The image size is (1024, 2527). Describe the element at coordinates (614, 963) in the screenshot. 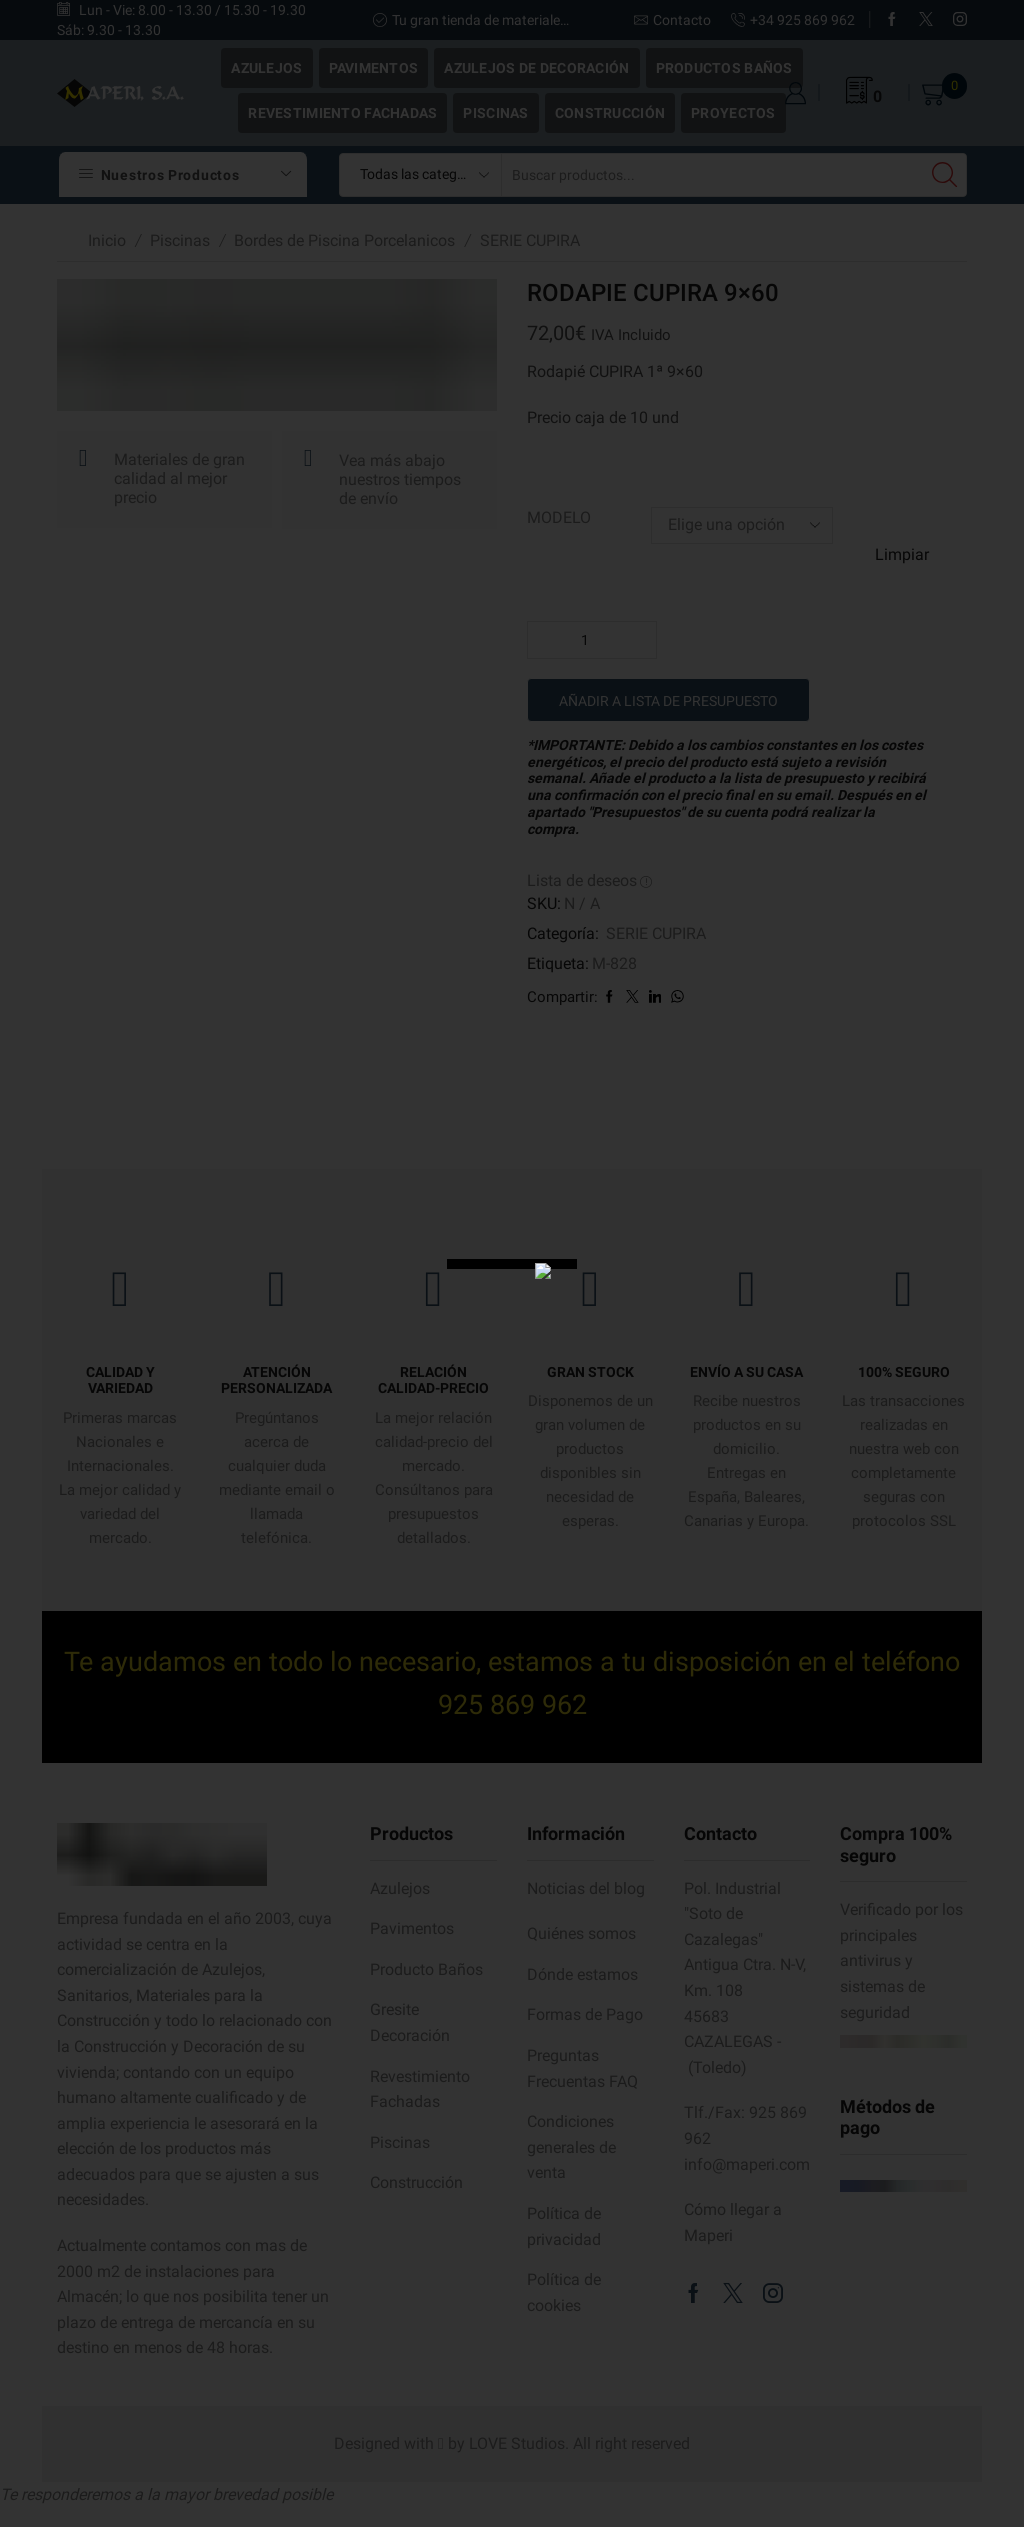

I see `M-828` at that location.